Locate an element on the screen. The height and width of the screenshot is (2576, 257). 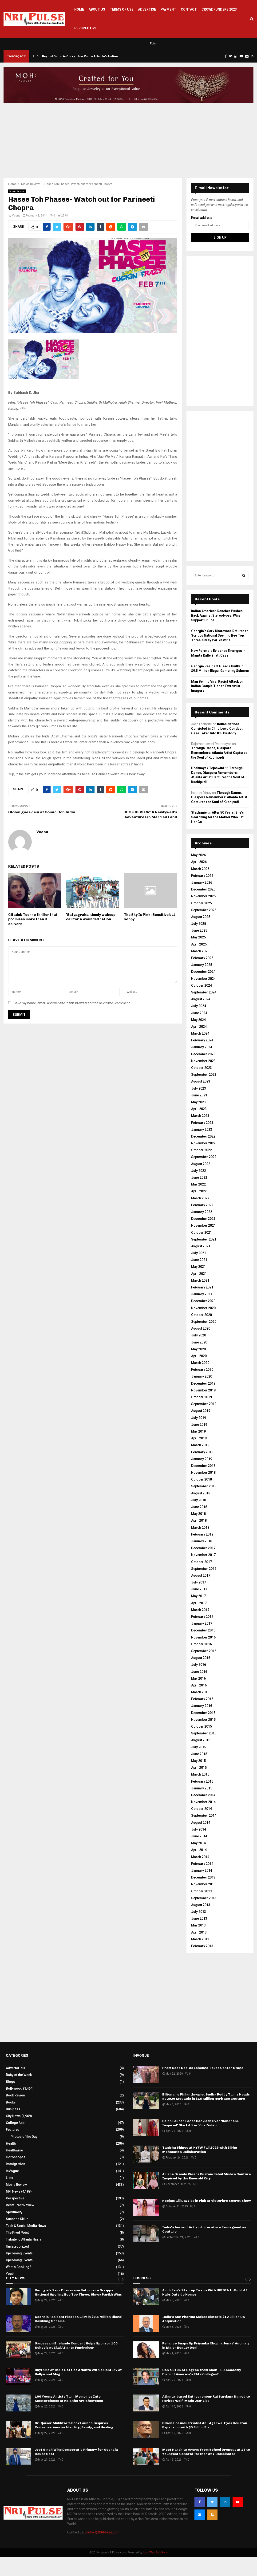
May 2023 is located at coordinates (198, 1121).